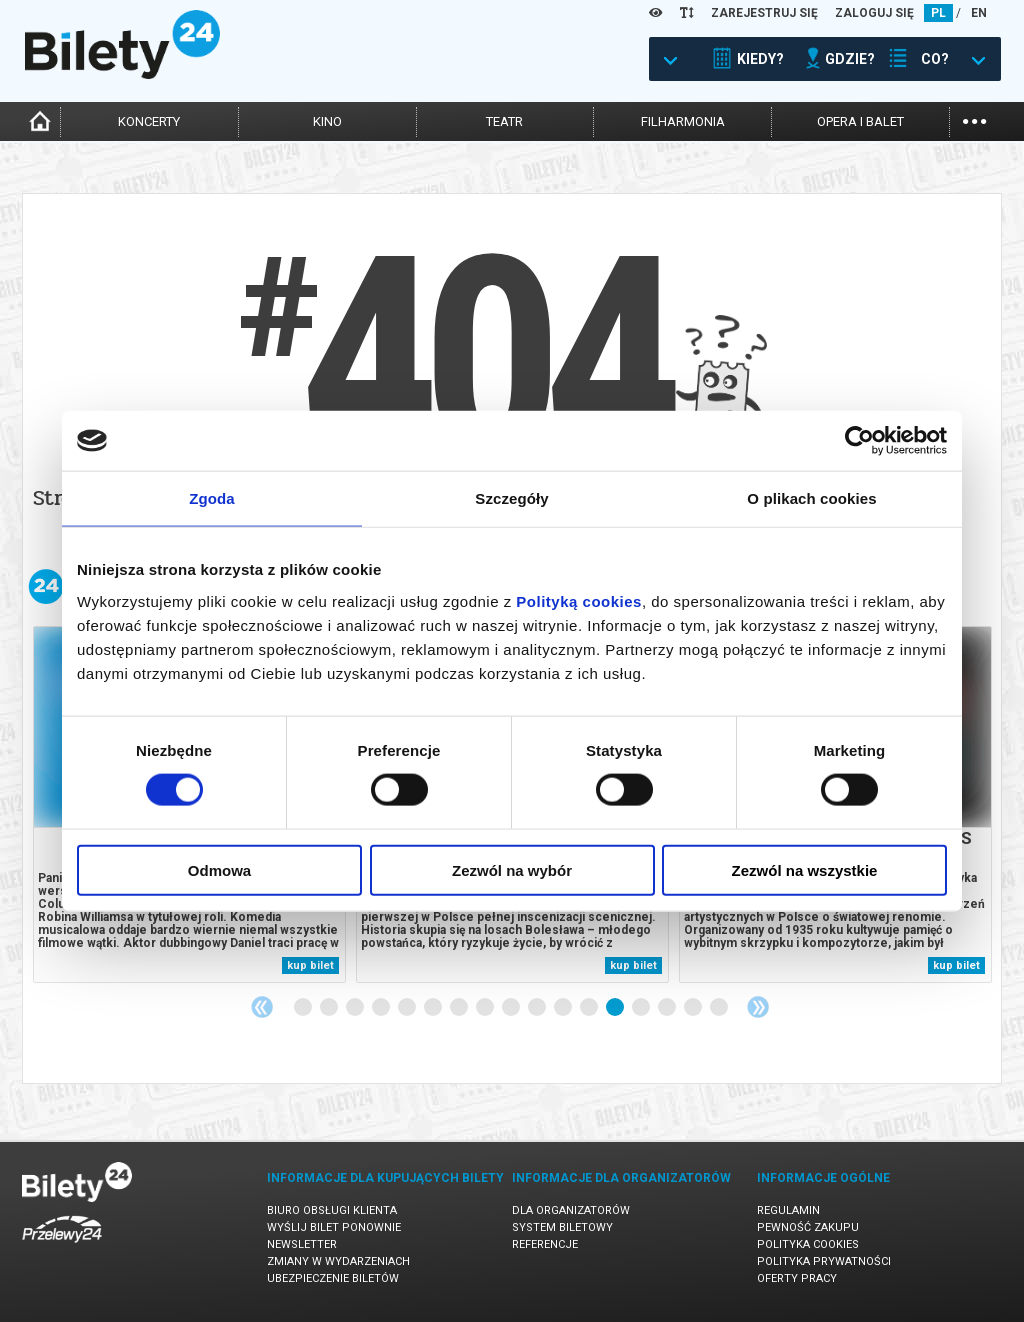 The image size is (1024, 1322). Describe the element at coordinates (860, 121) in the screenshot. I see `opera i balet` at that location.